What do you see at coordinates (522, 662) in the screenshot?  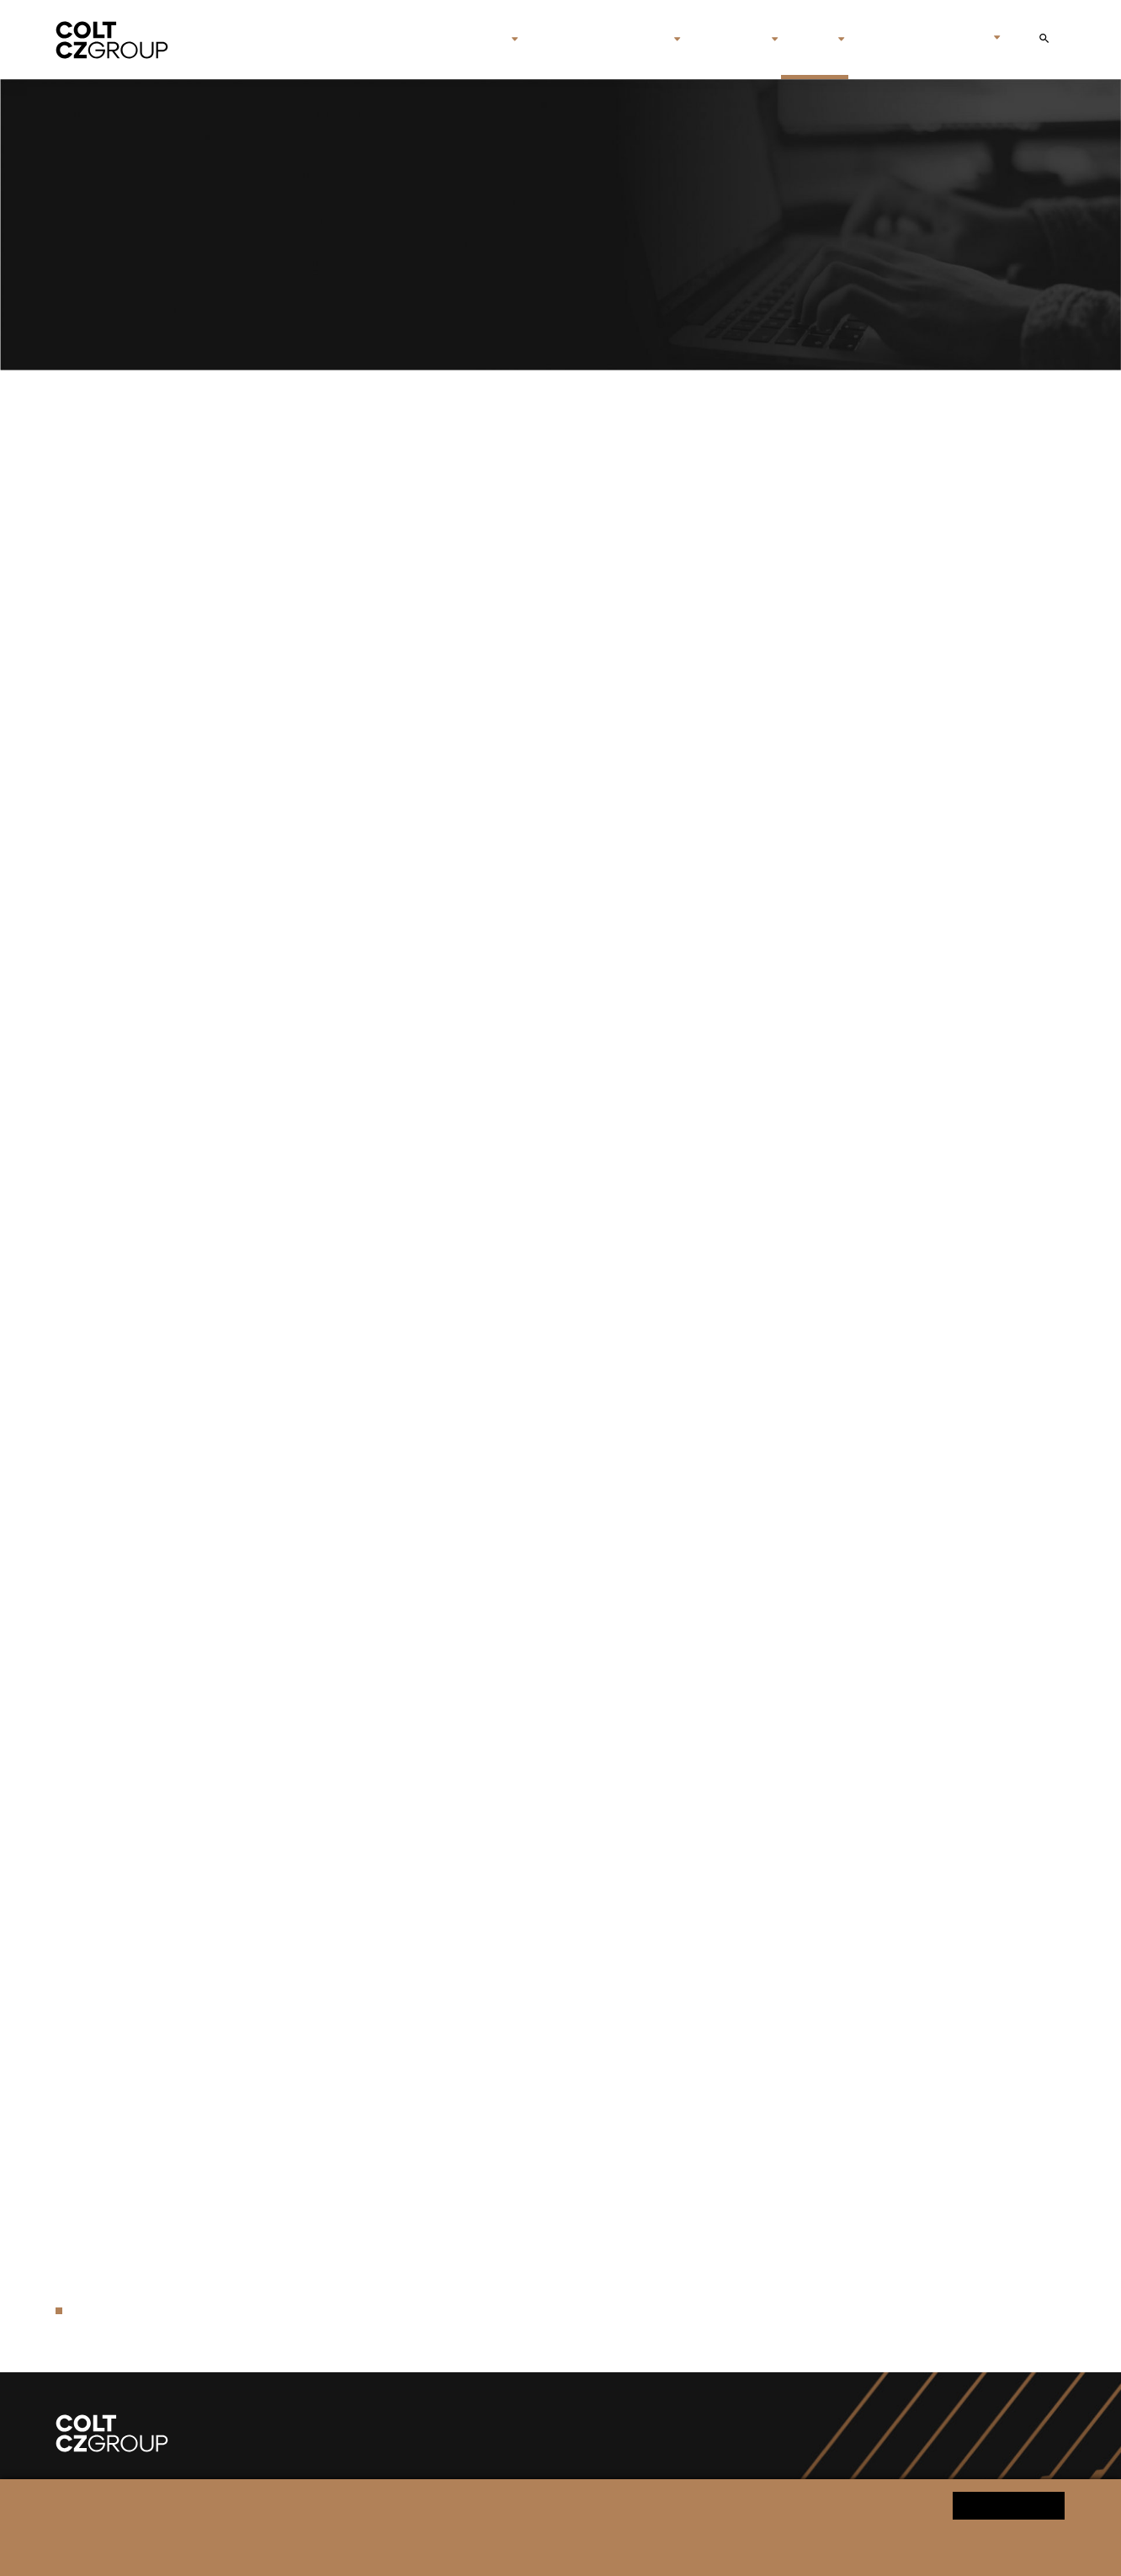 I see `Colt CZ Group increased its net profit by 50.8% to CZK 919 million in the first half of 2025` at bounding box center [522, 662].